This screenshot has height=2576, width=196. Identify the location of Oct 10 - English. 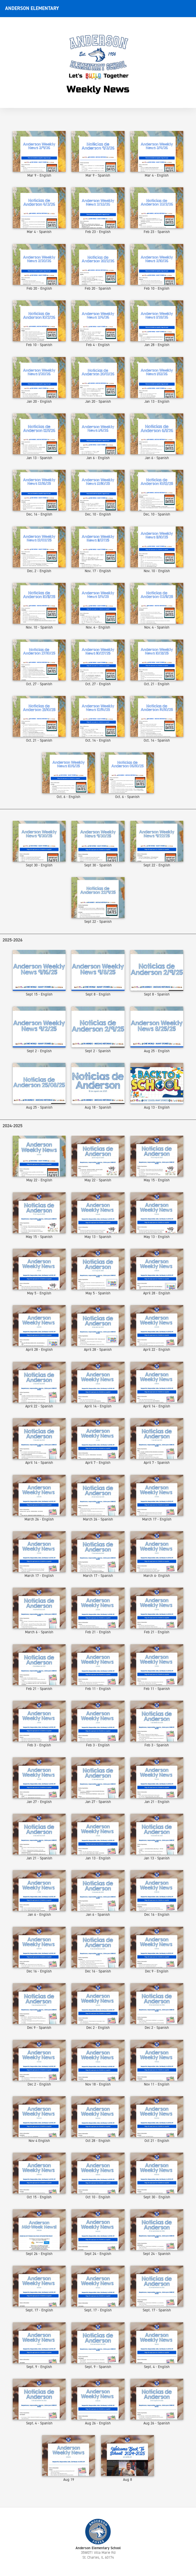
(97, 2197).